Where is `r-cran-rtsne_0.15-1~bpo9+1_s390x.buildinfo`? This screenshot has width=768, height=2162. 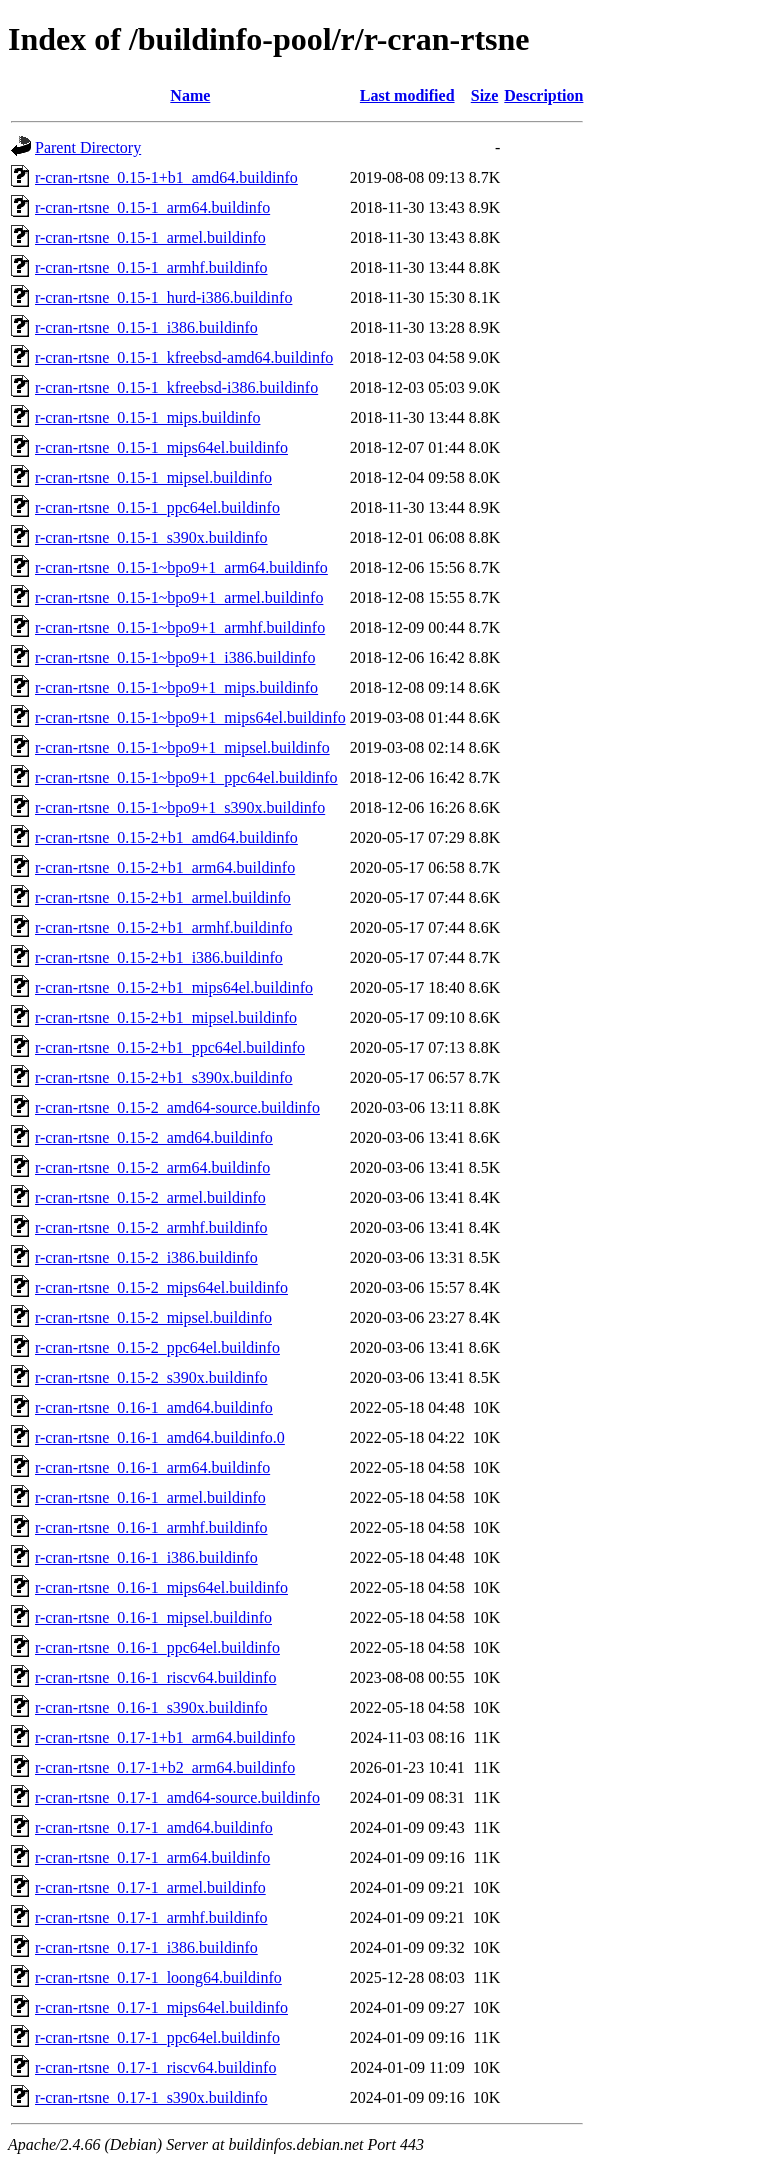
r-cran-rtsne_0.15-1~bpo9+1_s390x.buildinfo is located at coordinates (180, 807).